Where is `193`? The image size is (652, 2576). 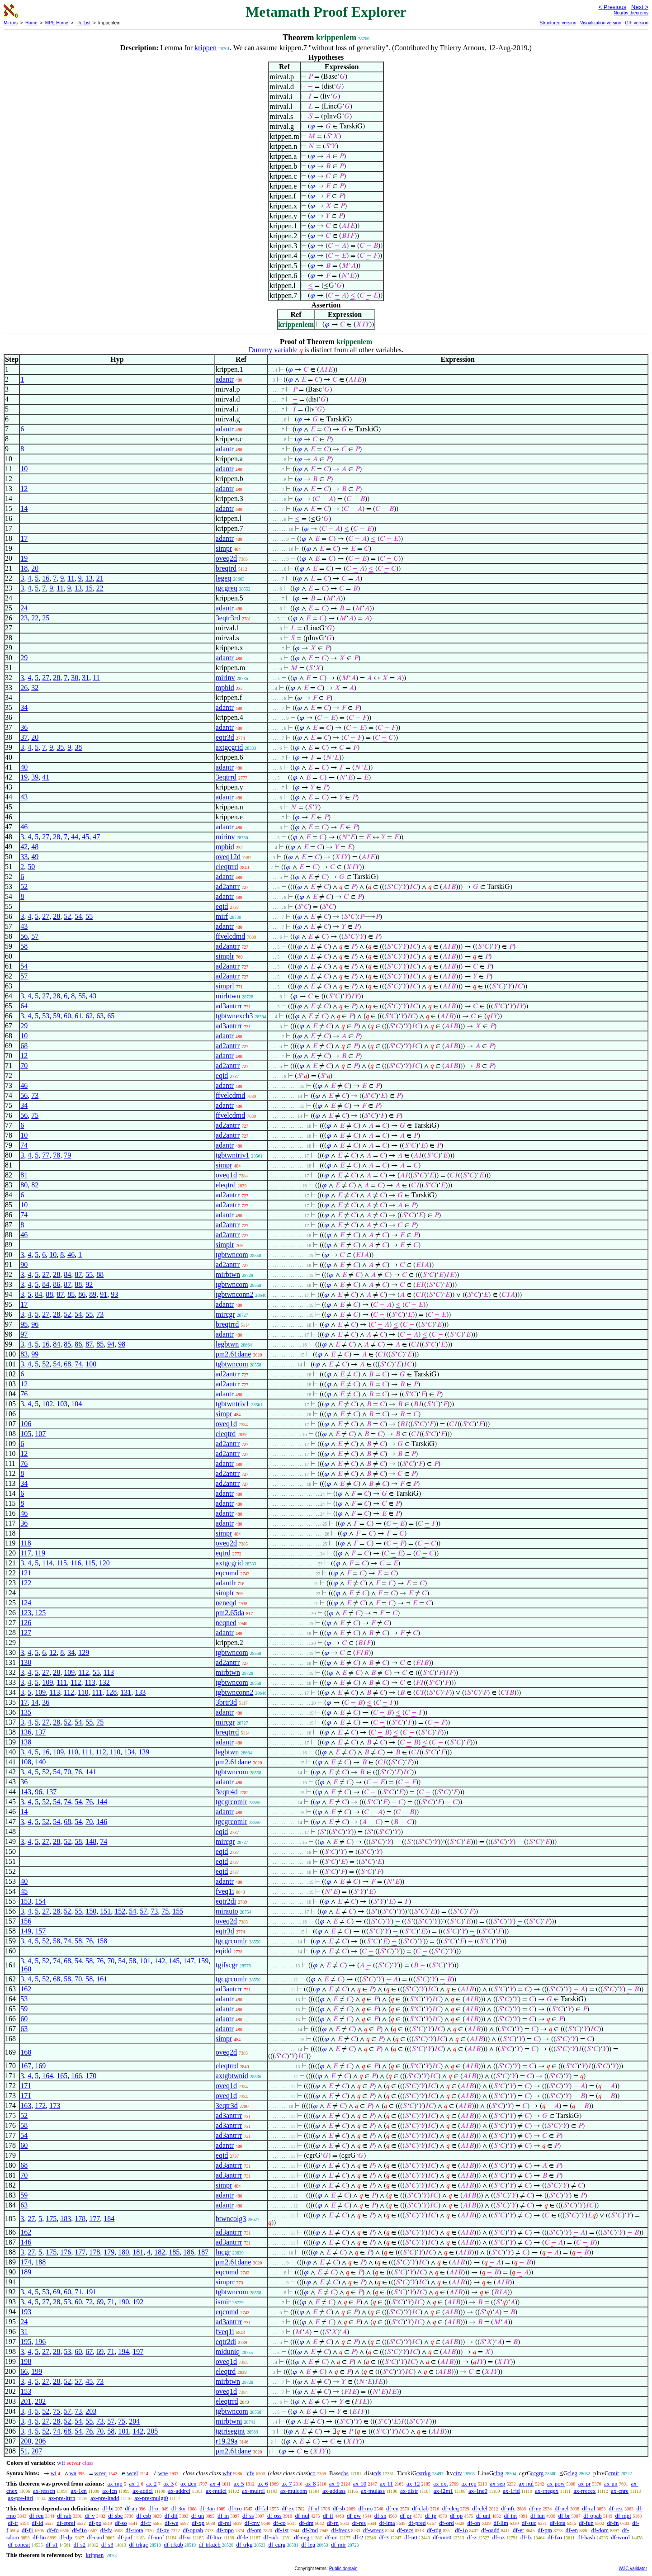 193 is located at coordinates (25, 2312).